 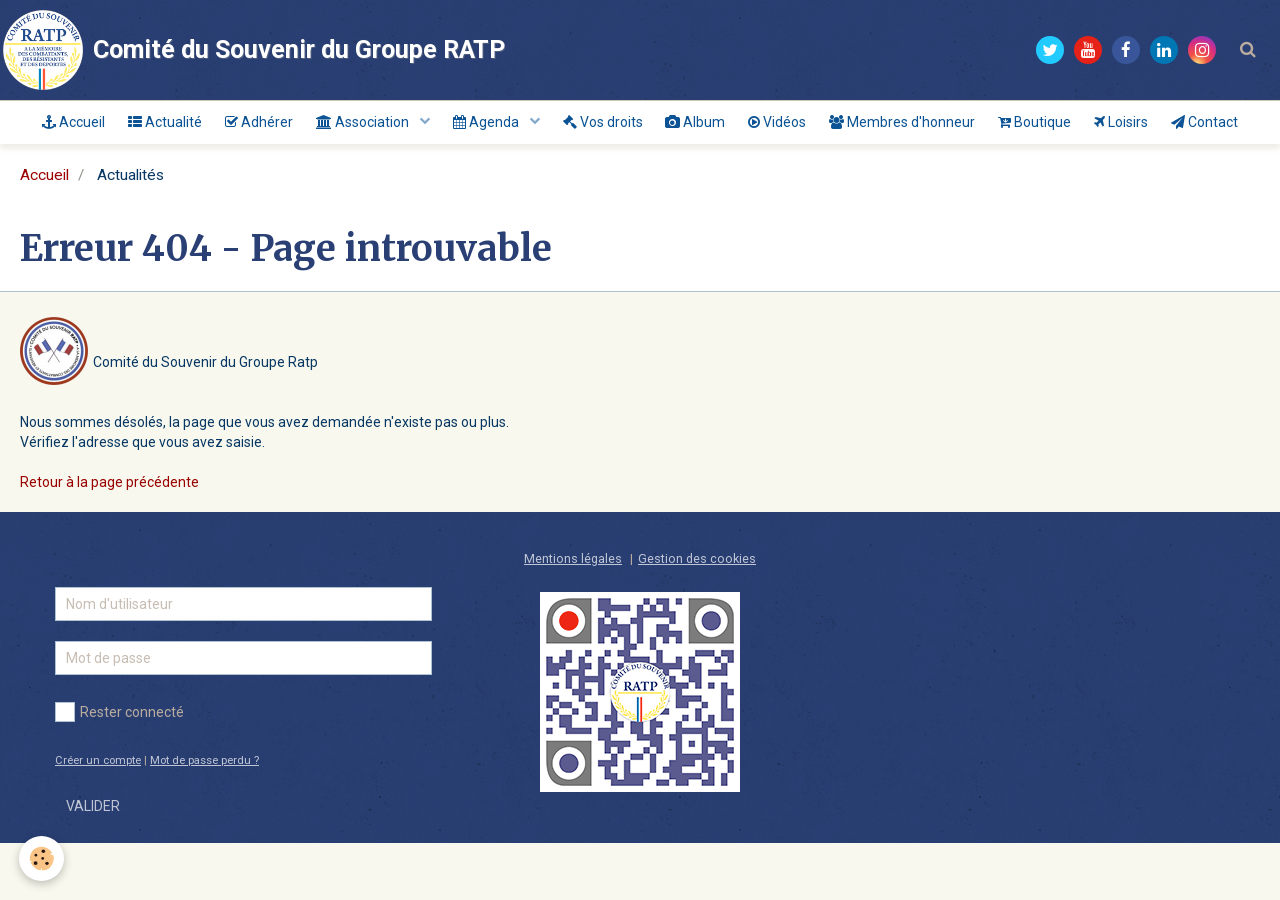 I want to click on Loisirs, so click(x=1202, y=126).